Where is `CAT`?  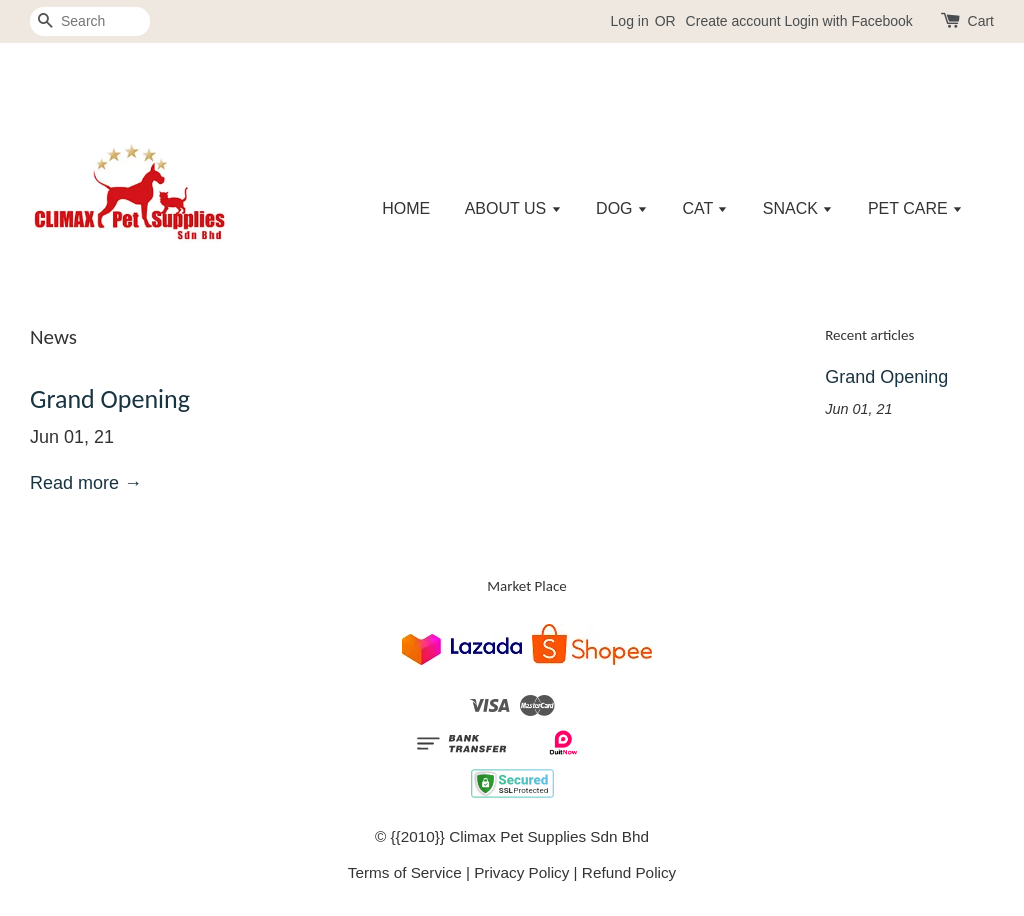
CAT is located at coordinates (705, 208).